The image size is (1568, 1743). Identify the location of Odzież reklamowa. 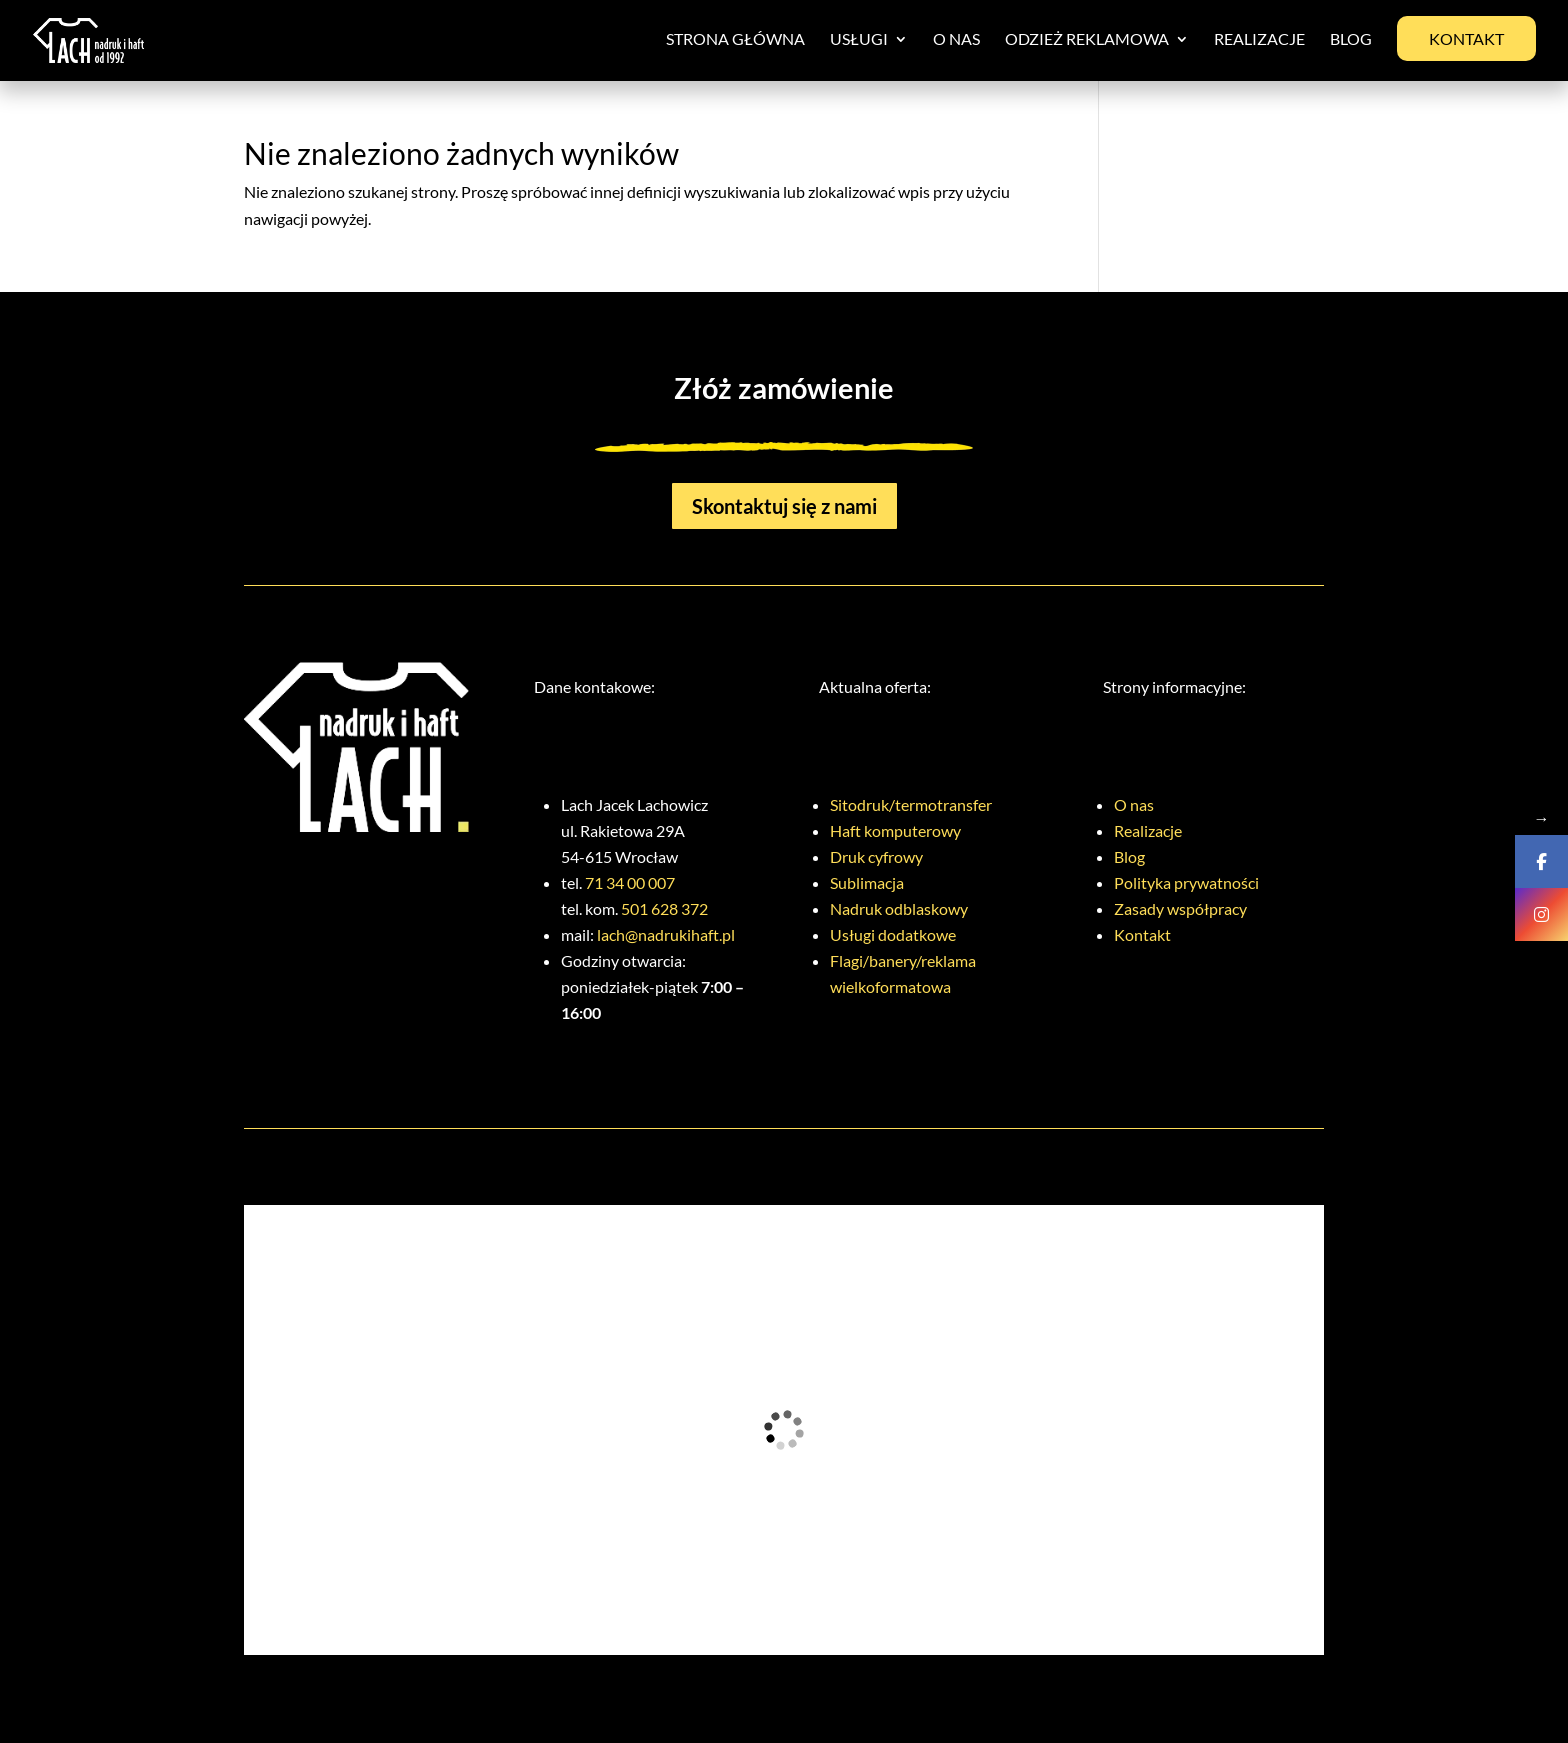
(1087, 40).